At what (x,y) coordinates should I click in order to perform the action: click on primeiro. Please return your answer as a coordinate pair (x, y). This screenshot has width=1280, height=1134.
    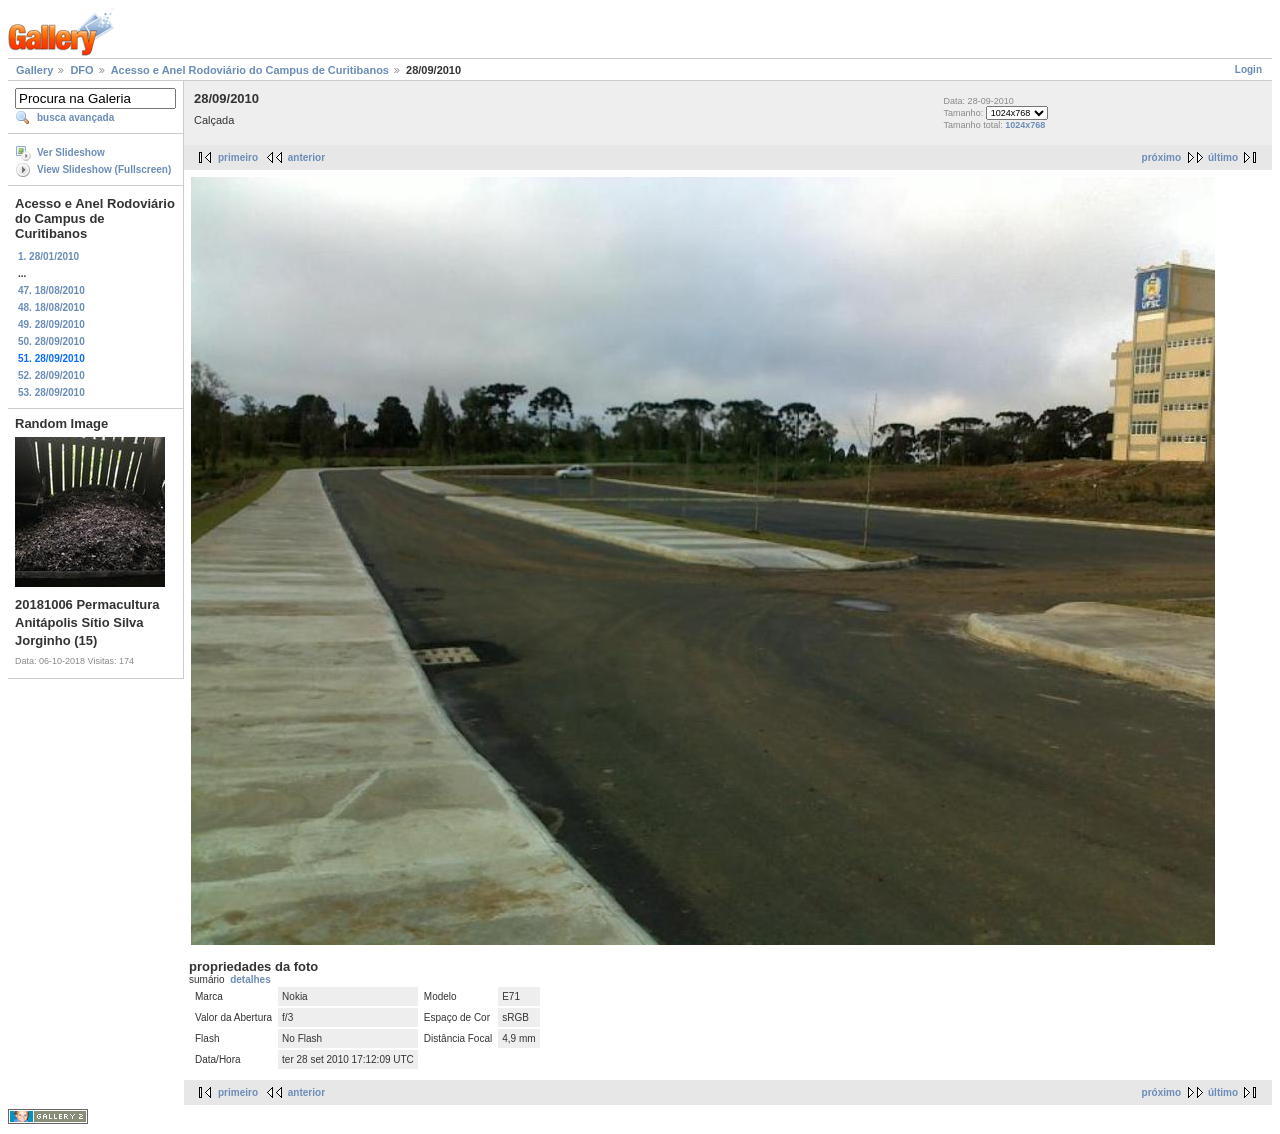
    Looking at the image, I should click on (238, 157).